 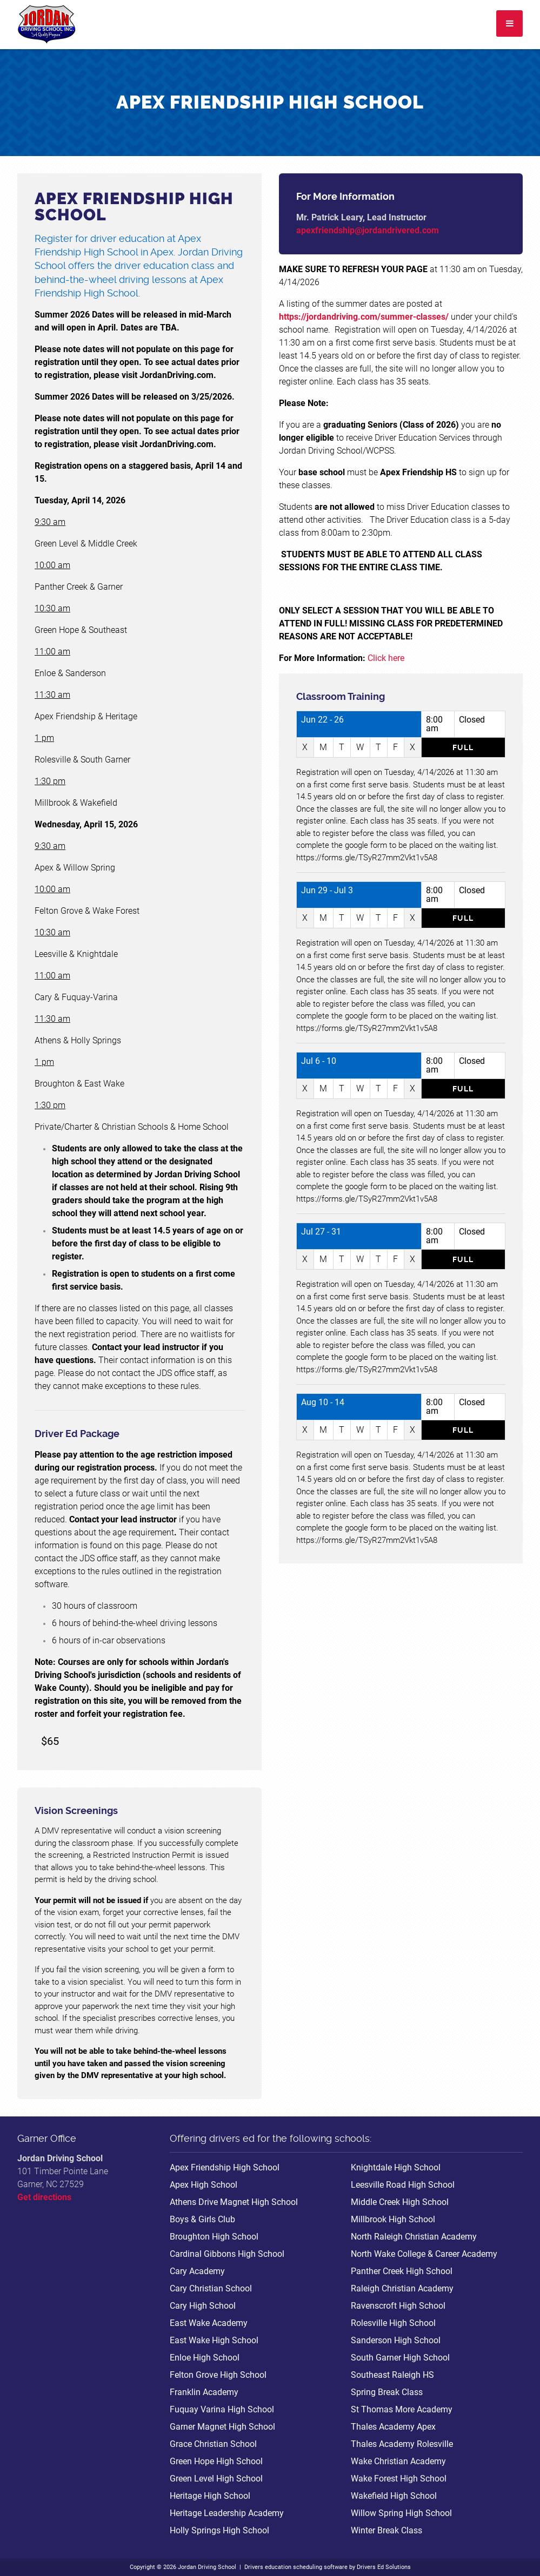 I want to click on Cary High School, so click(x=203, y=2306).